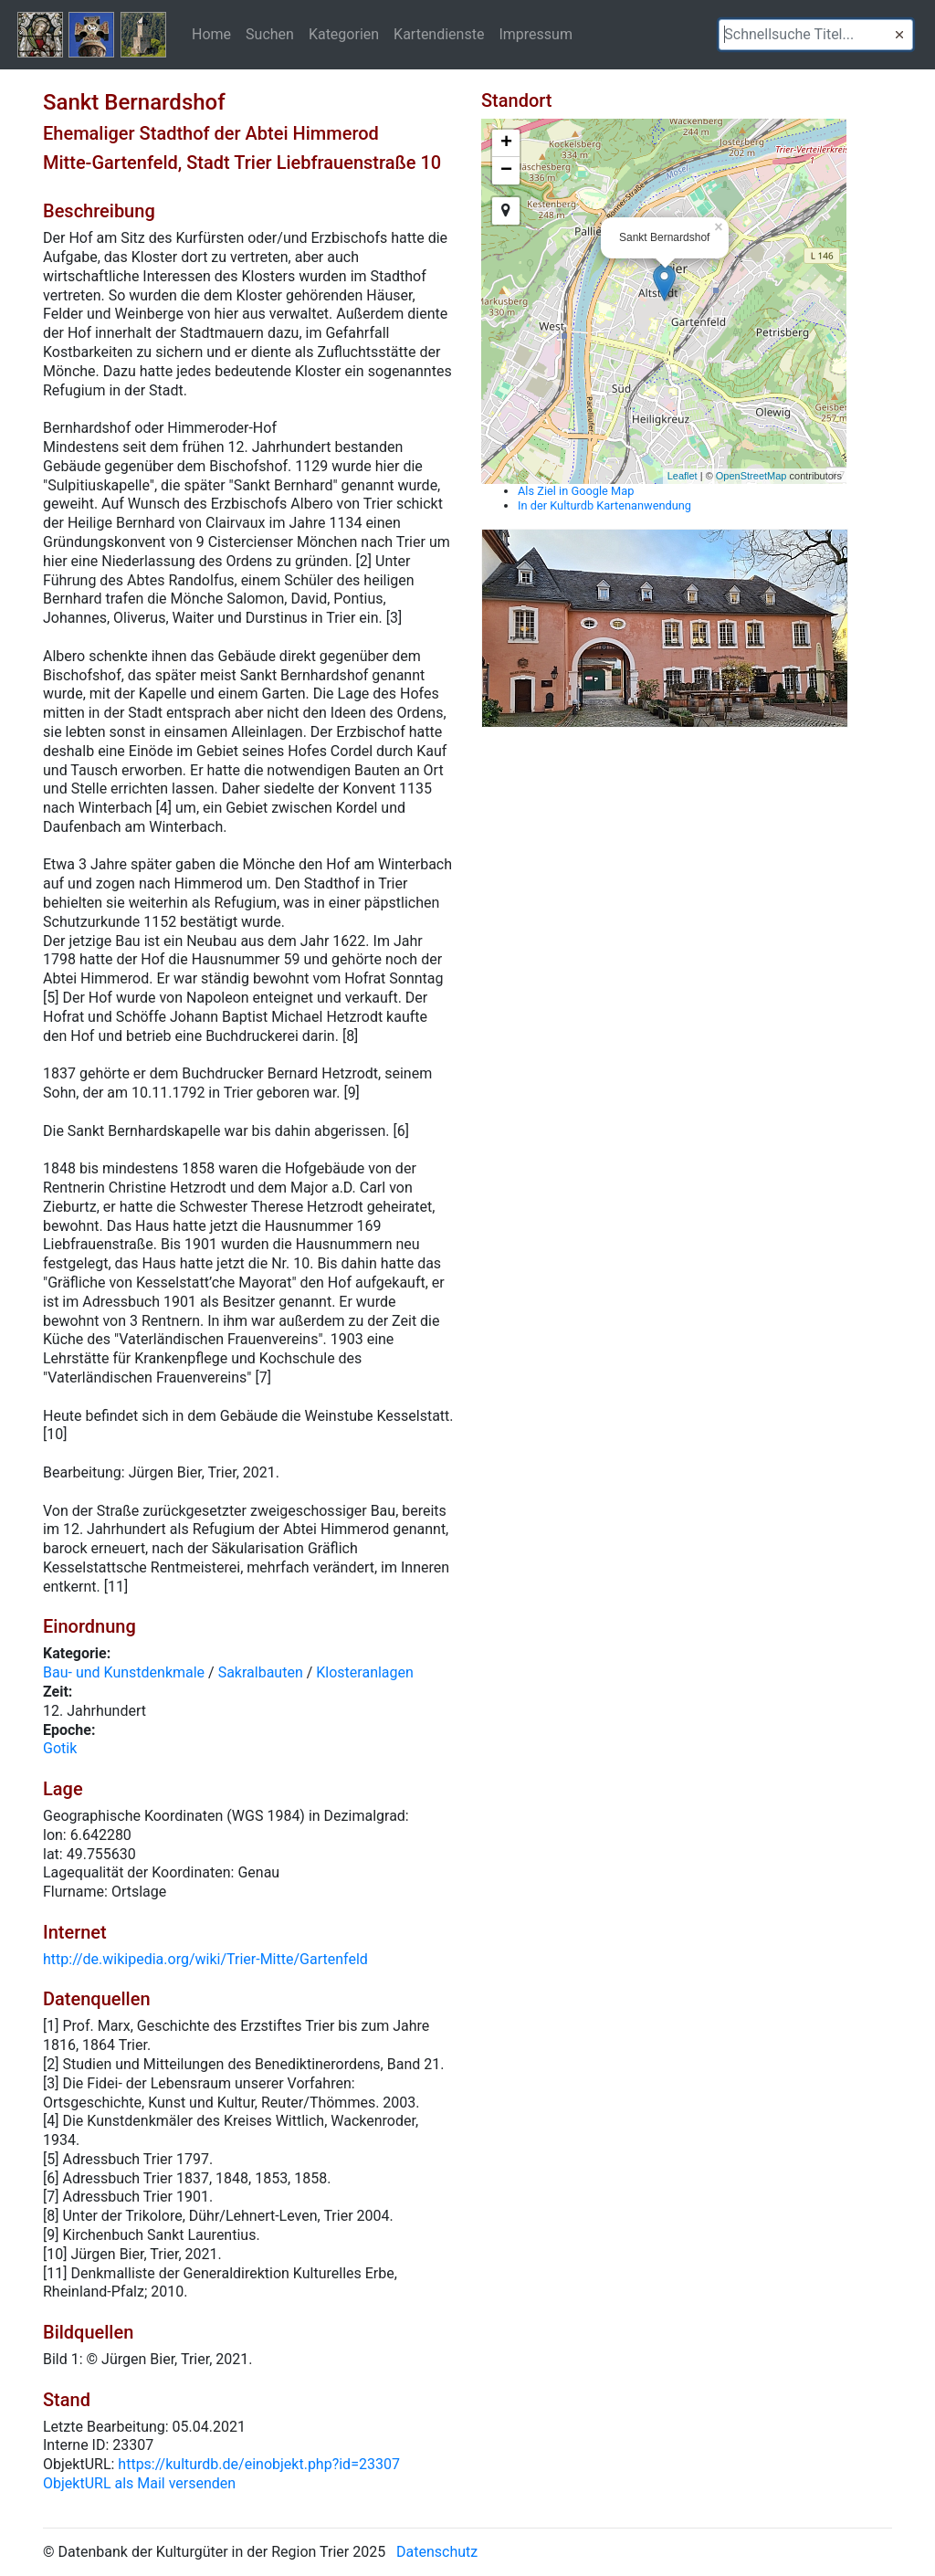  What do you see at coordinates (259, 2464) in the screenshot?
I see `https://kulturdb.de/einobjekt.php?id=23307` at bounding box center [259, 2464].